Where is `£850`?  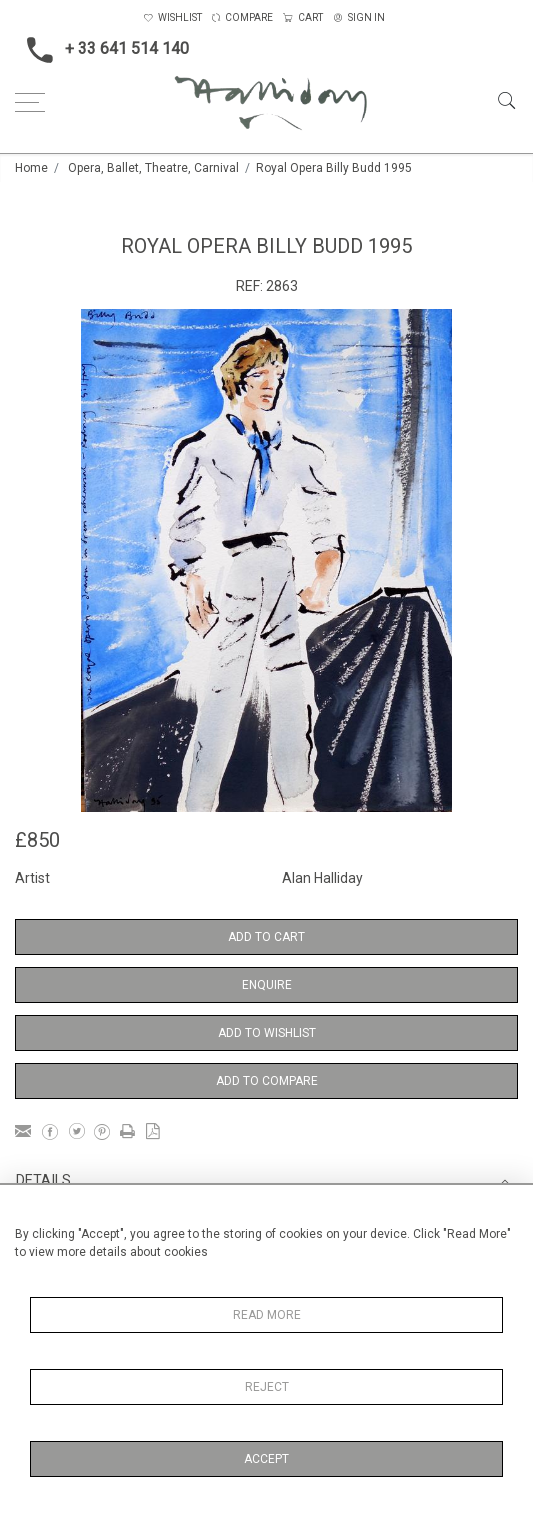
£850 is located at coordinates (37, 840).